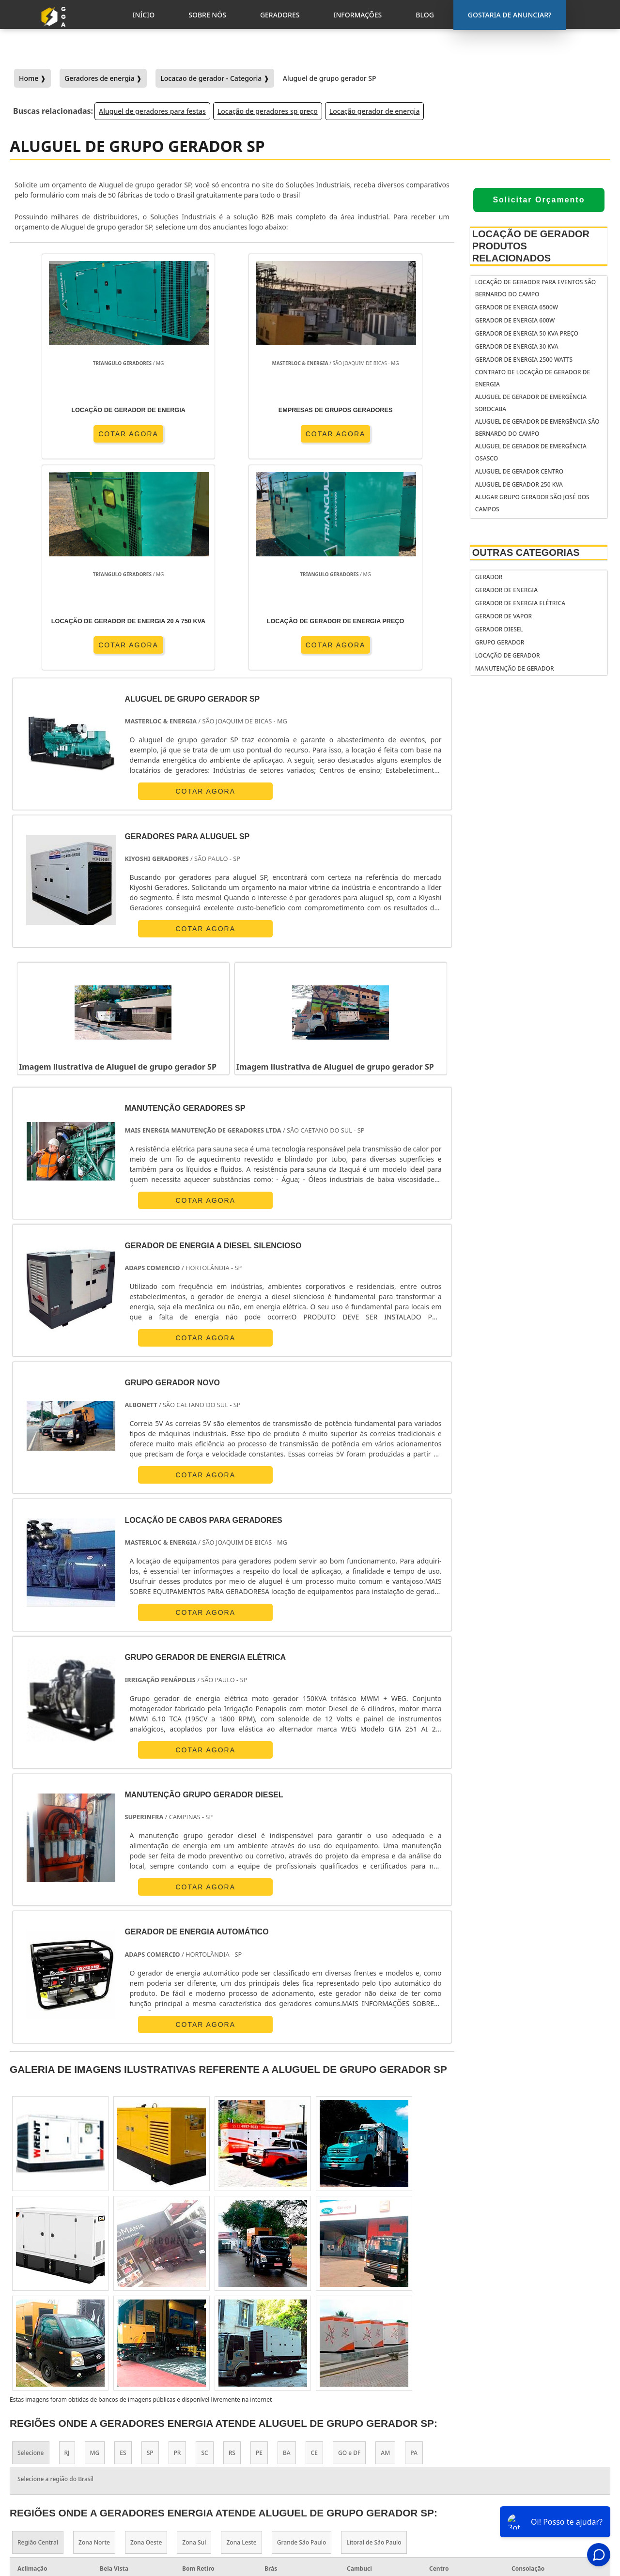 The height and width of the screenshot is (2576, 620). I want to click on Locação de geradores sp preço, so click(267, 111).